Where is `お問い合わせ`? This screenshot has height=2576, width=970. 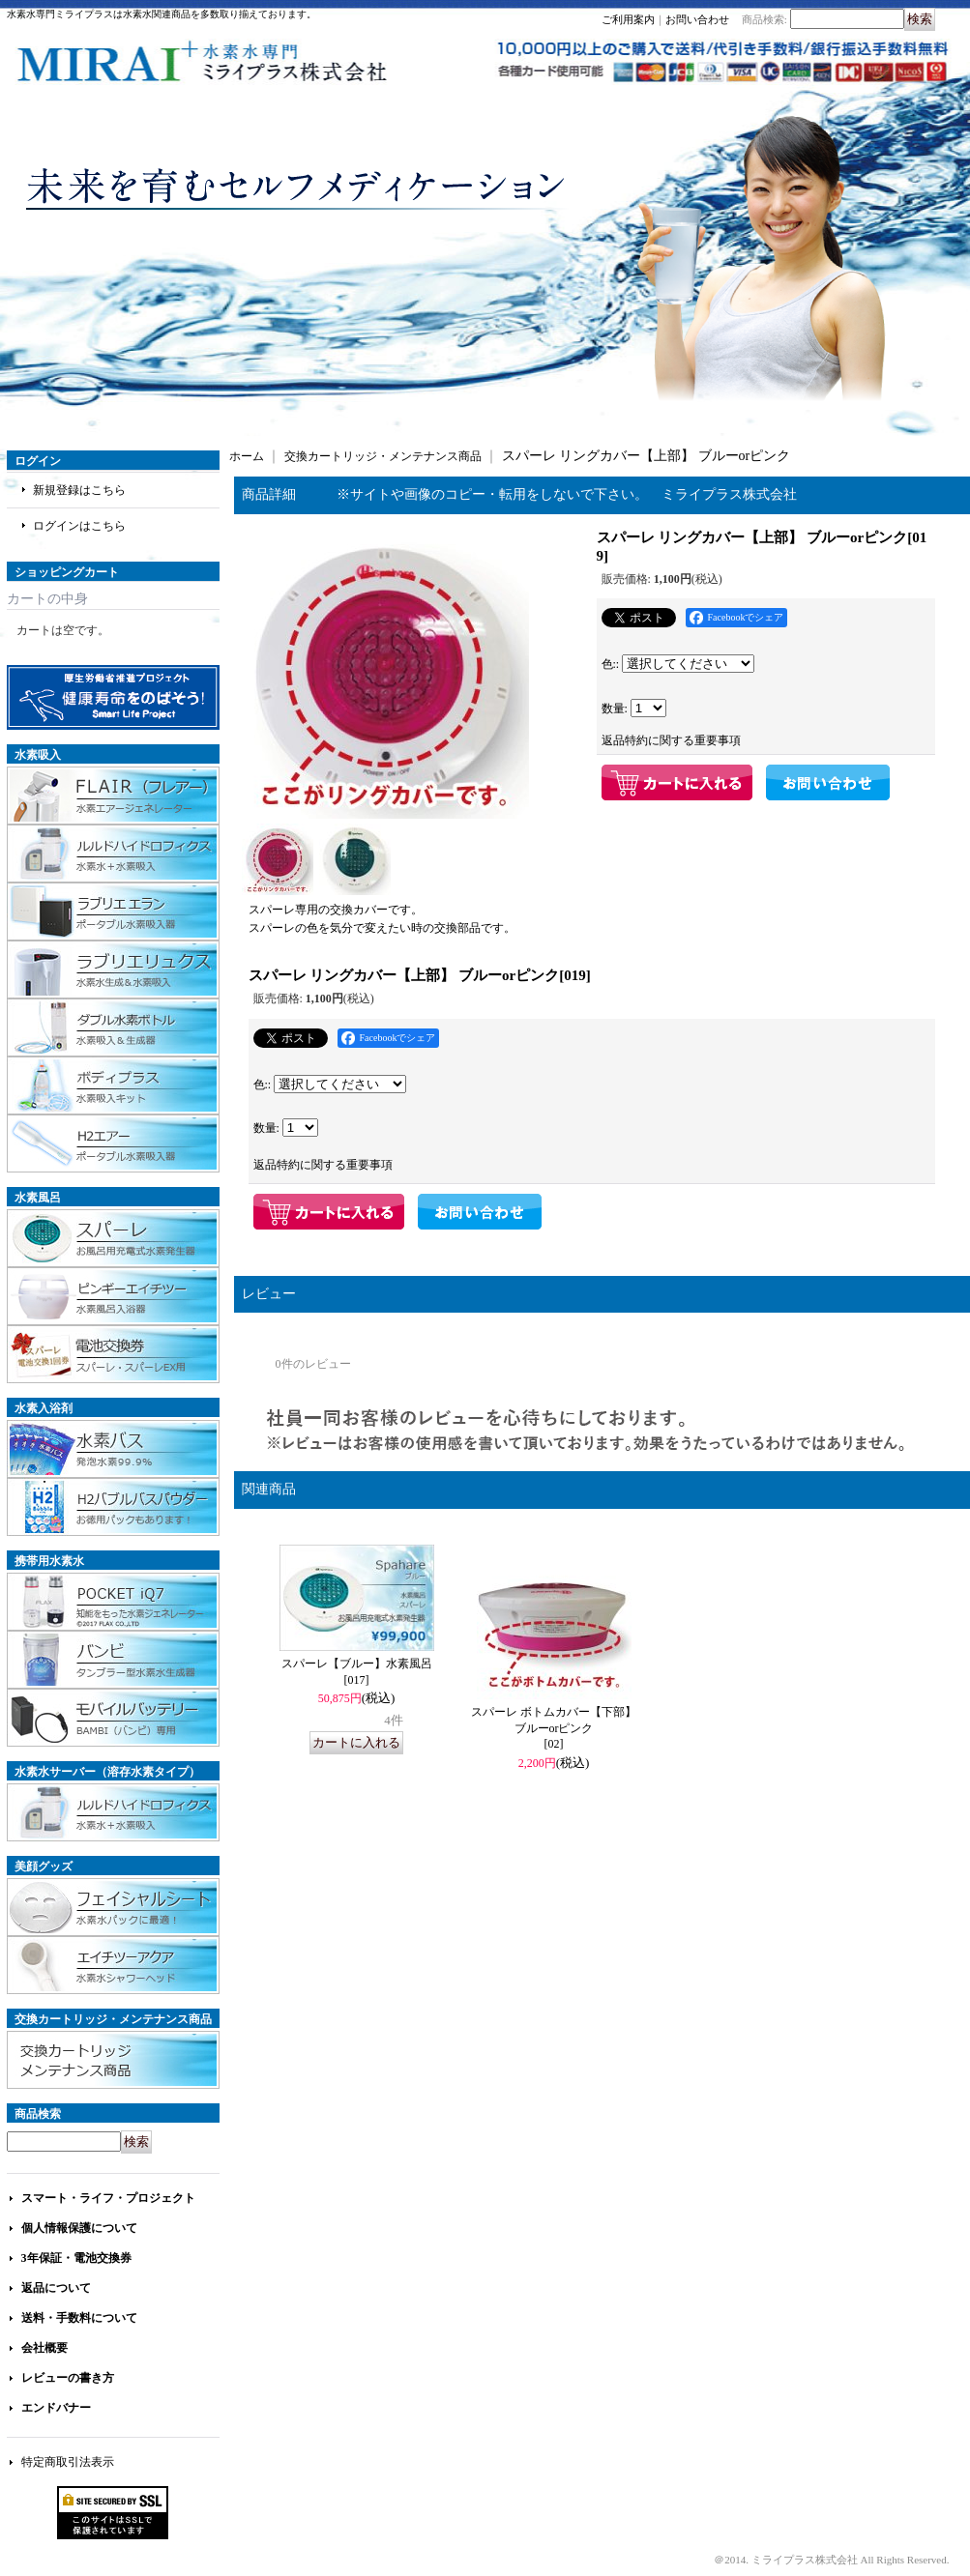
お問い合わせ is located at coordinates (697, 19).